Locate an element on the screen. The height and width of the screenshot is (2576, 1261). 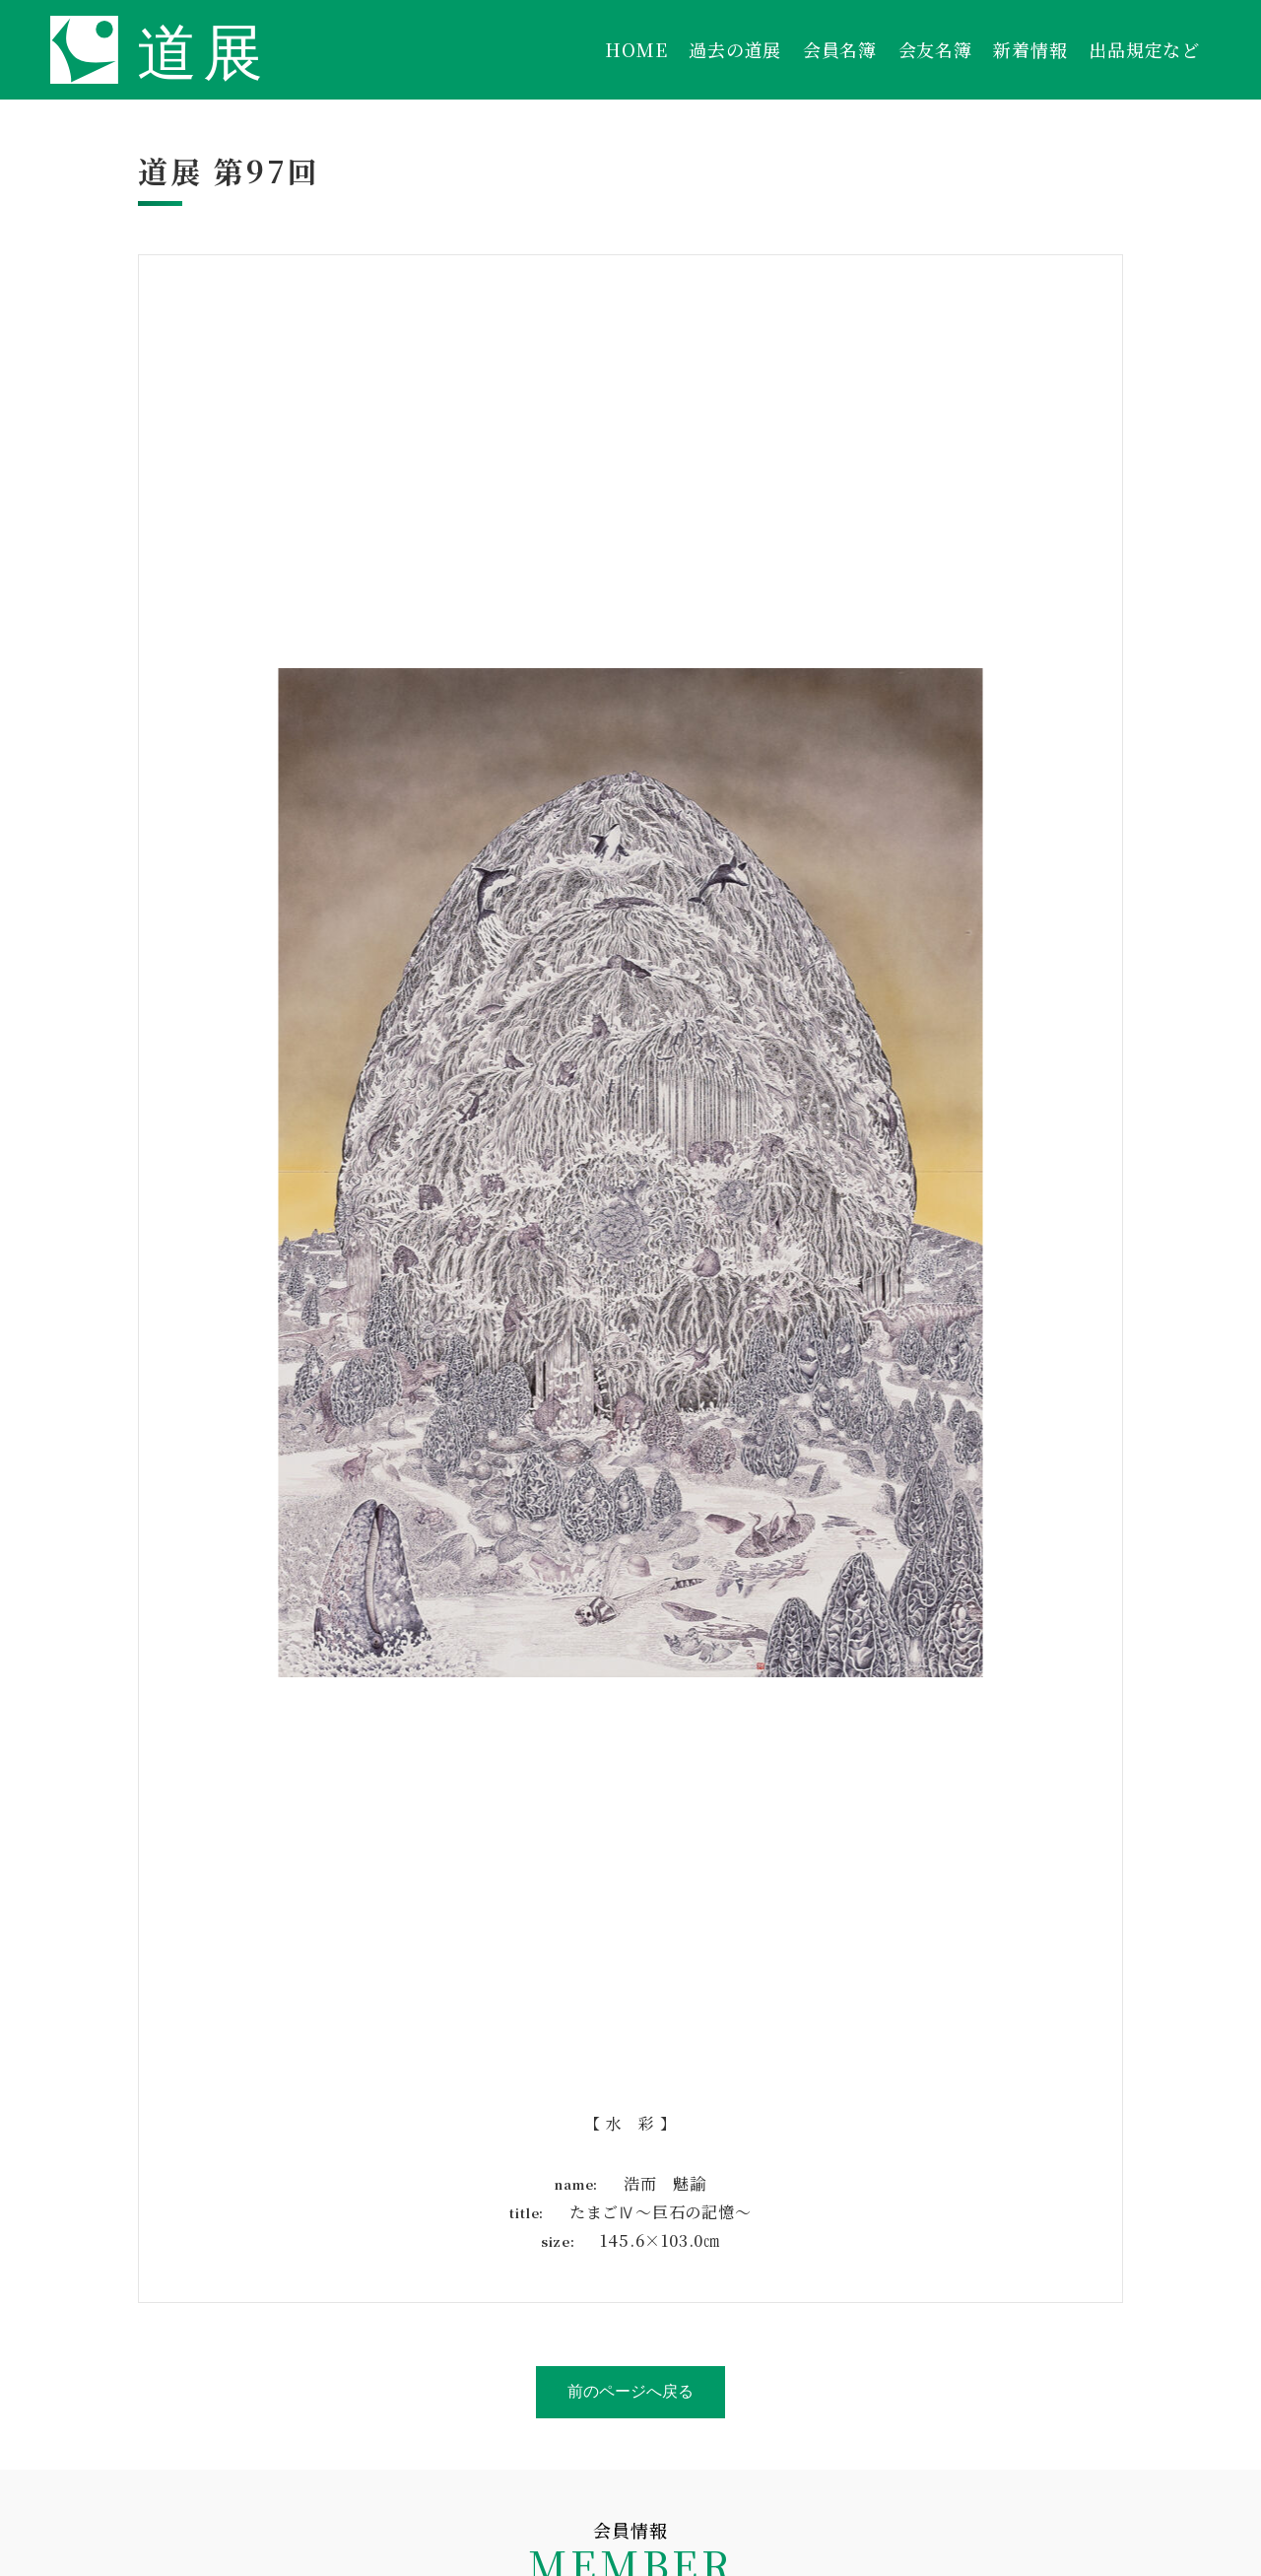
前のページへ戻る is located at coordinates (630, 2391).